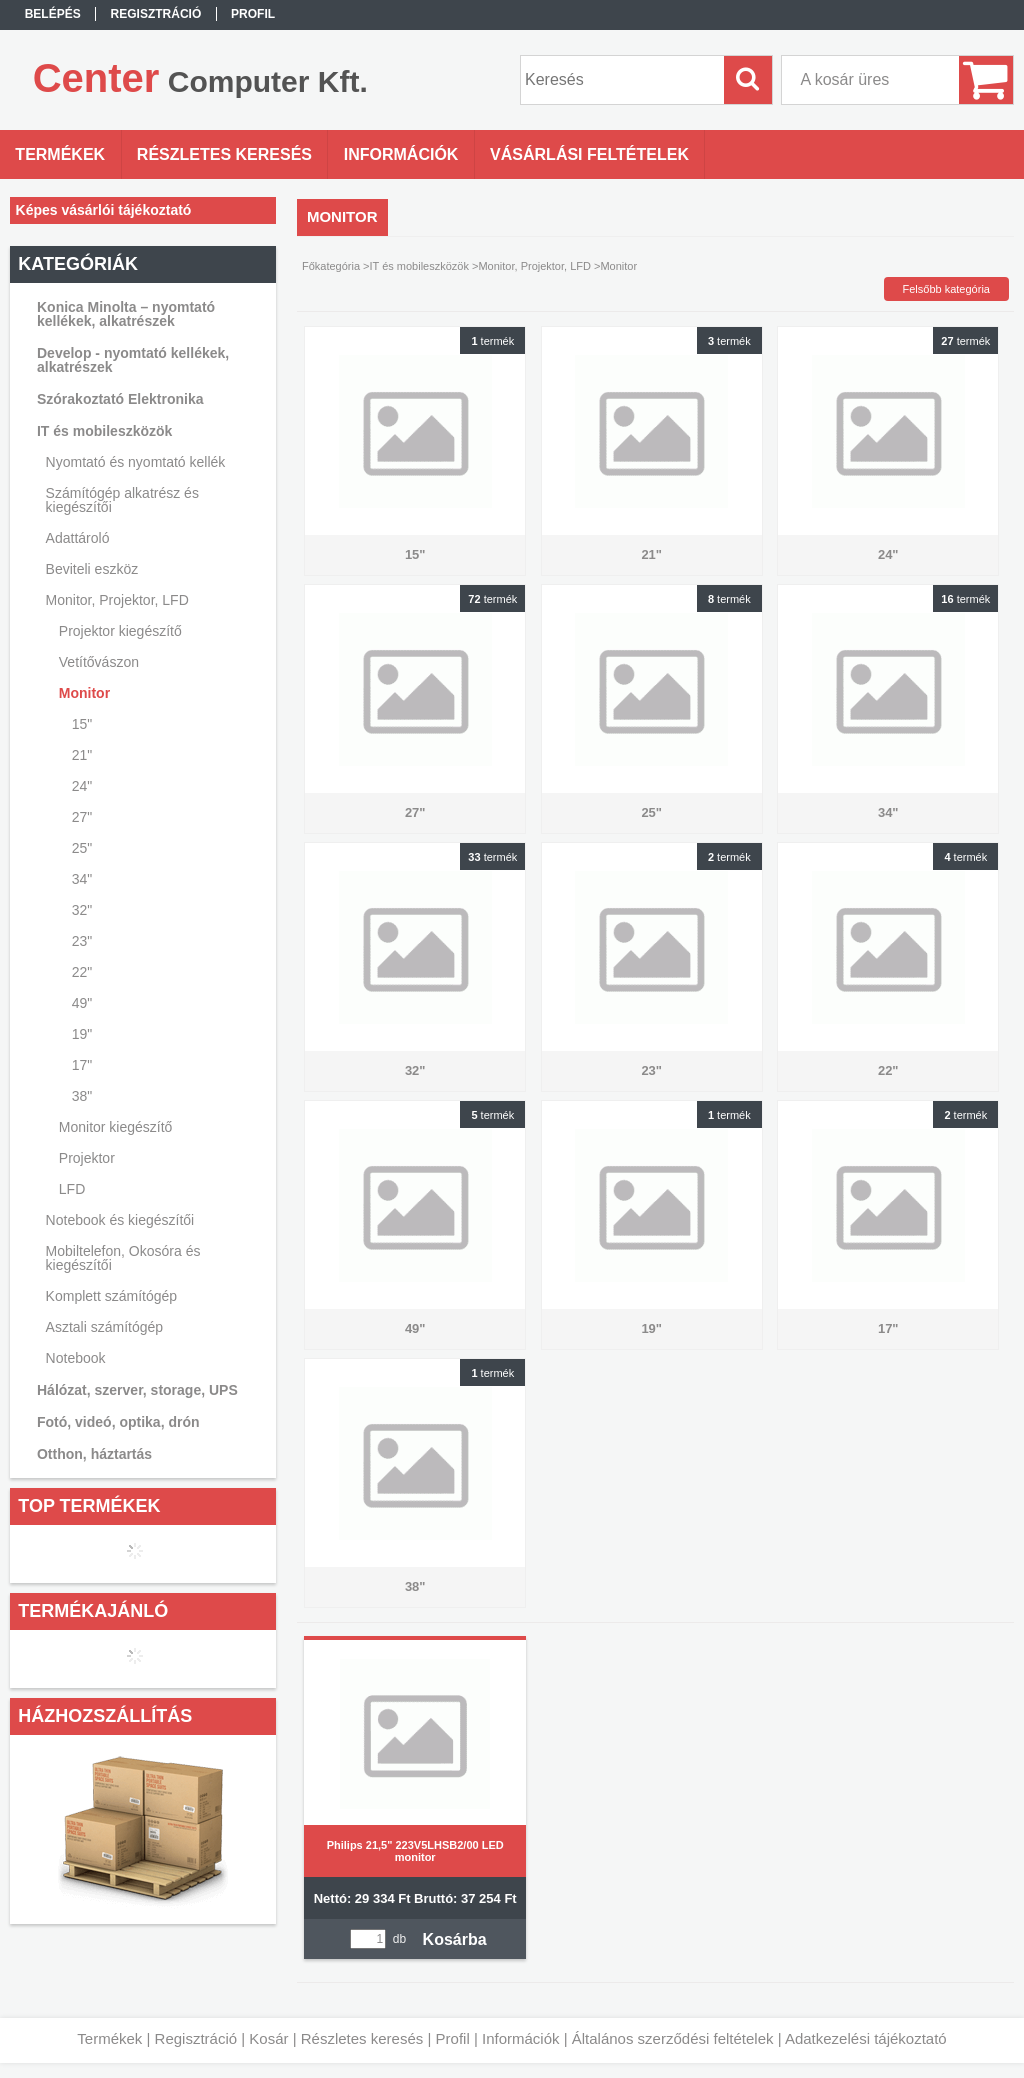  What do you see at coordinates (419, 266) in the screenshot?
I see `IT és mobileszközök` at bounding box center [419, 266].